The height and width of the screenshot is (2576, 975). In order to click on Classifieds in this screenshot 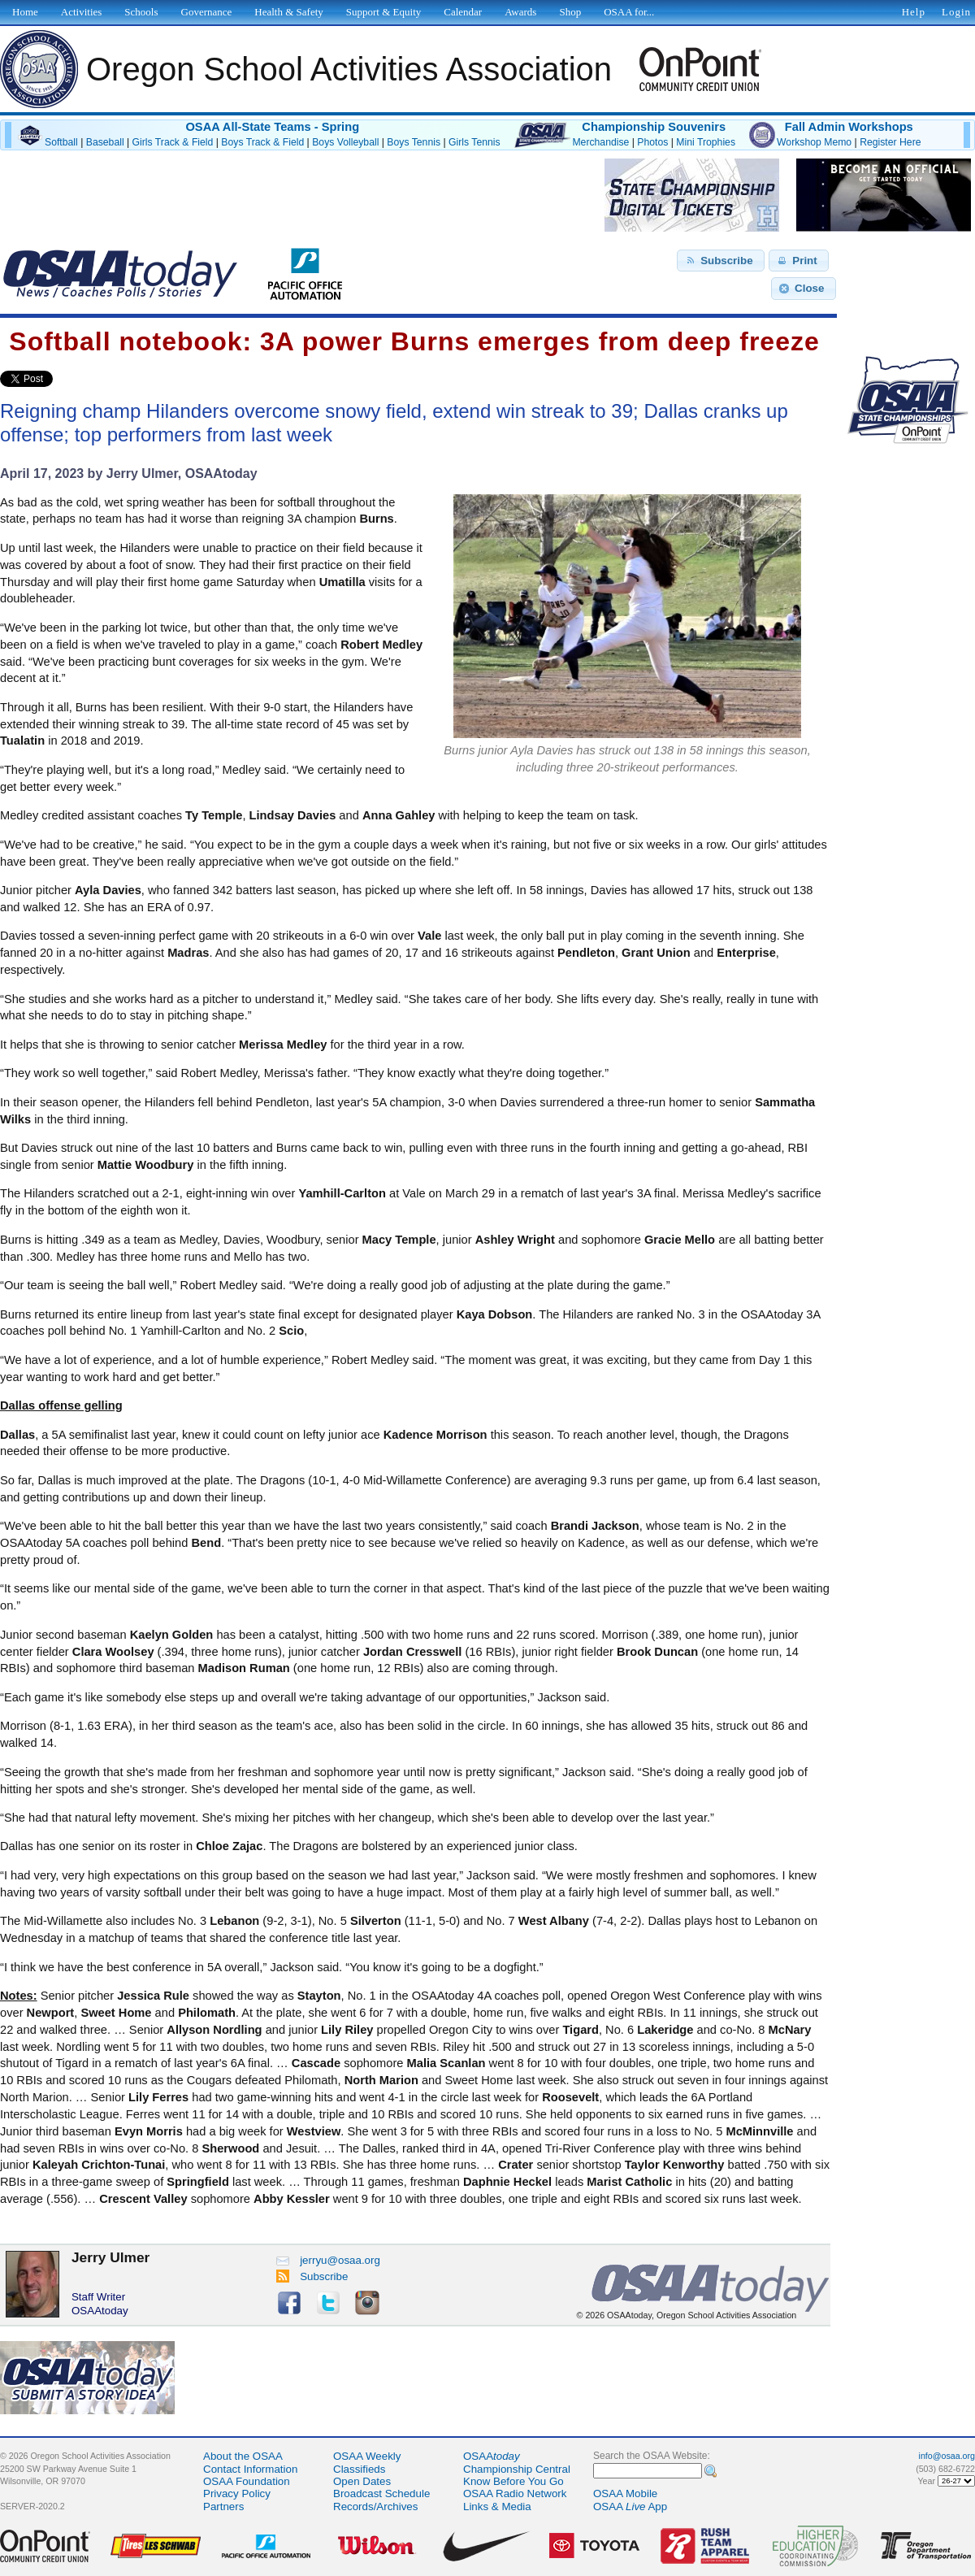, I will do `click(359, 2469)`.